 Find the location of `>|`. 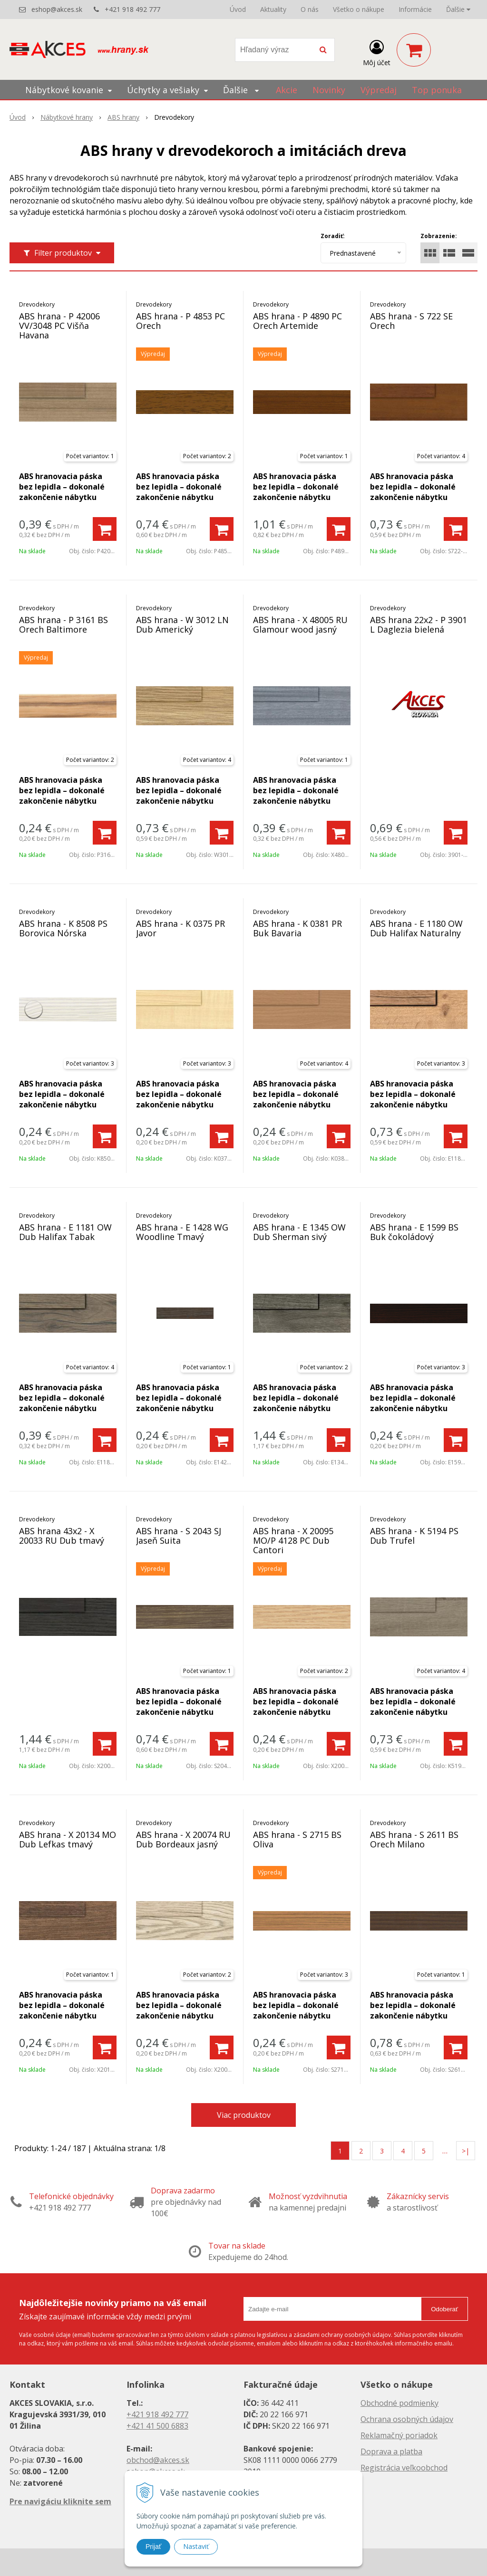

>| is located at coordinates (465, 2150).